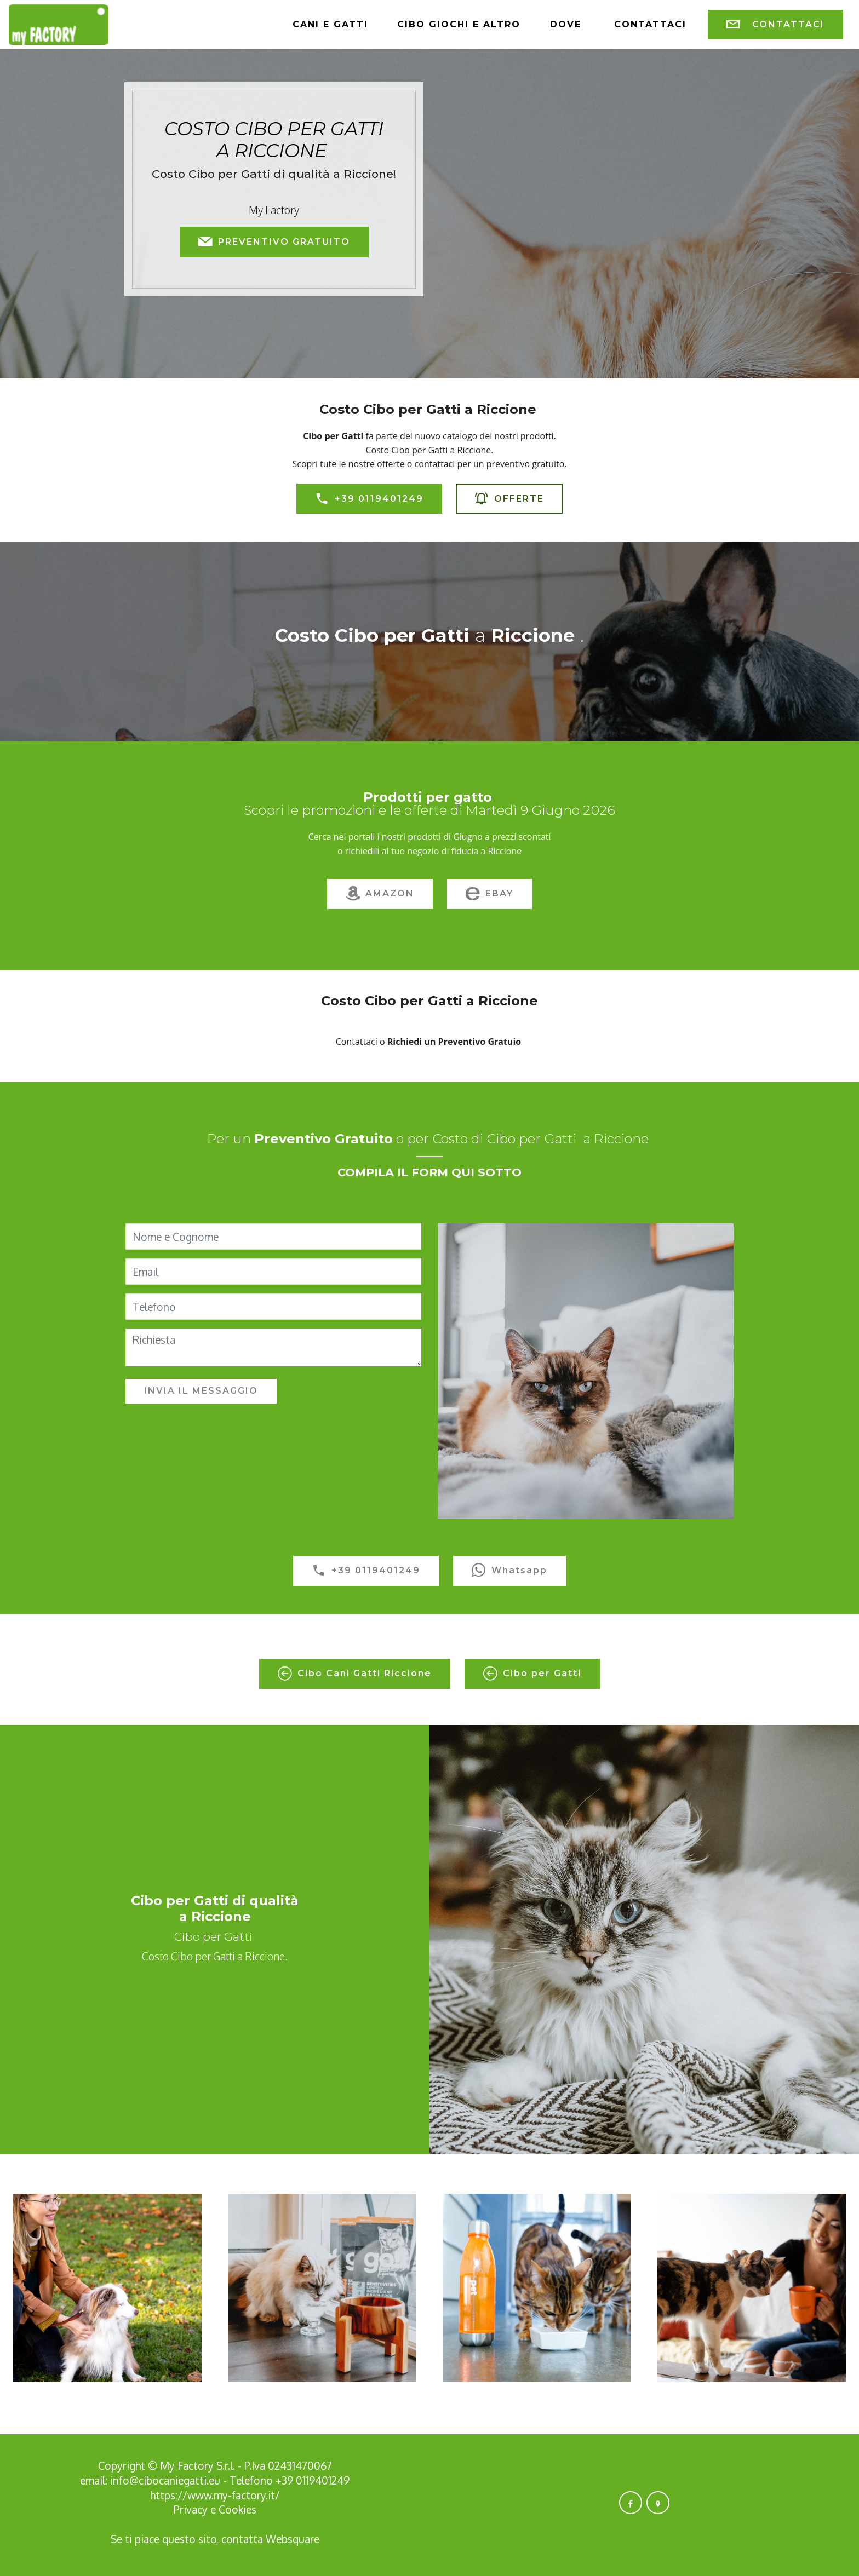  I want to click on Whatsapp, so click(509, 1570).